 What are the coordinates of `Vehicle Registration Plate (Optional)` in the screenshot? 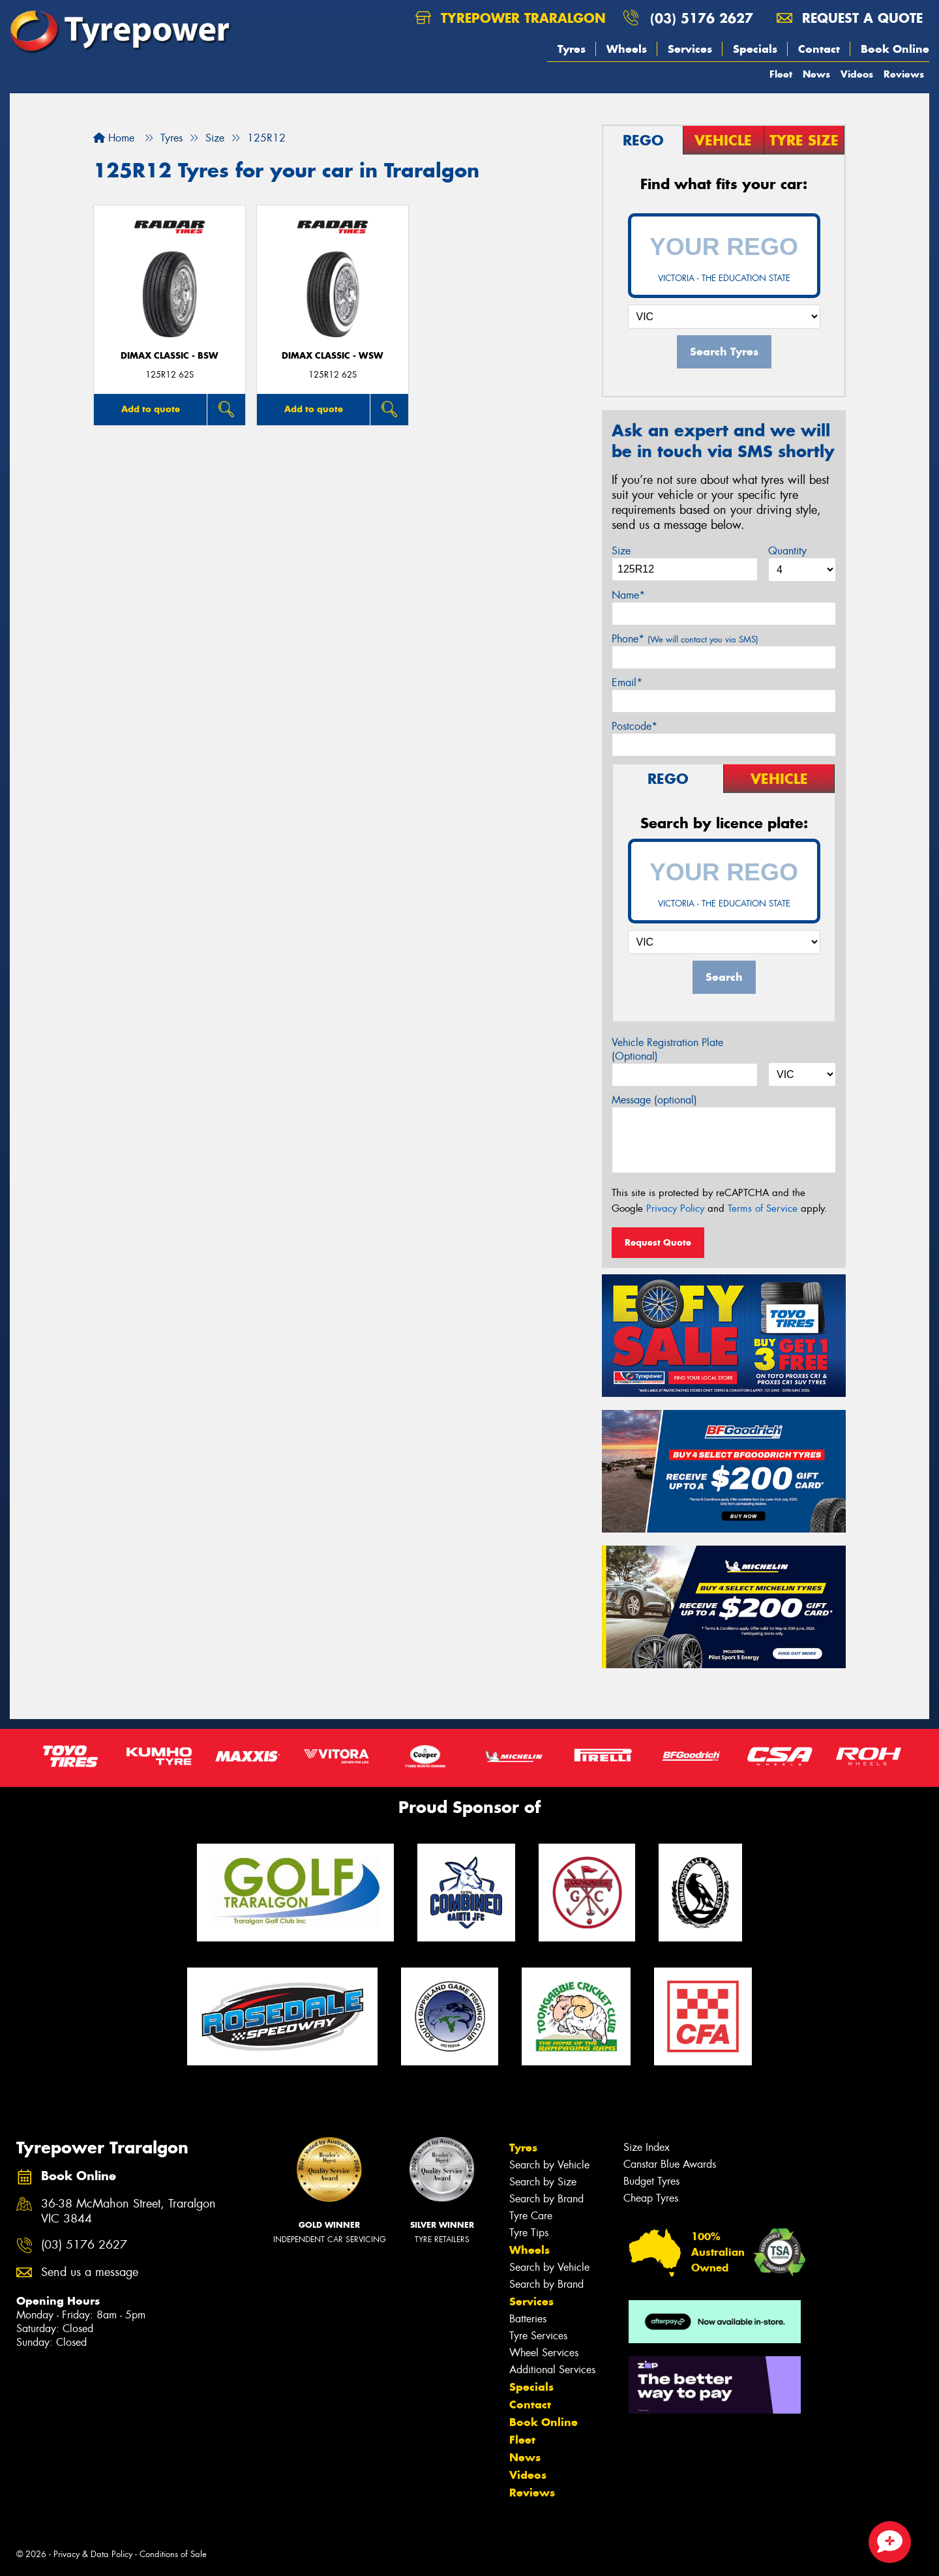 It's located at (667, 1049).